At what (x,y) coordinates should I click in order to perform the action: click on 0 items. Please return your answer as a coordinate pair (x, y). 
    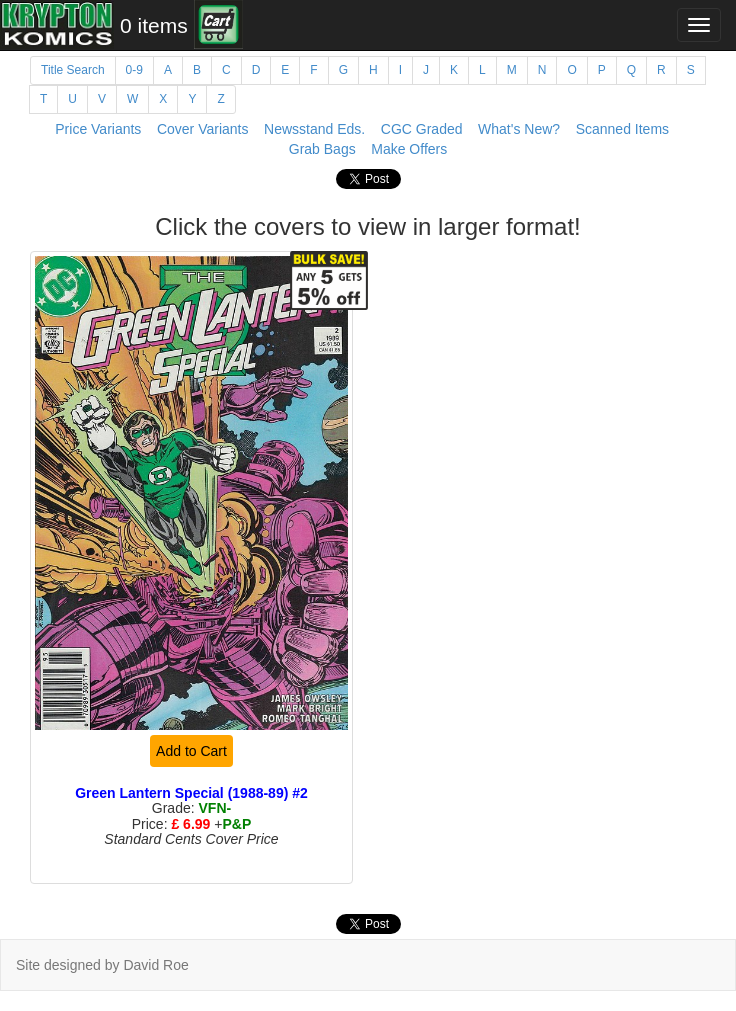
    Looking at the image, I should click on (154, 25).